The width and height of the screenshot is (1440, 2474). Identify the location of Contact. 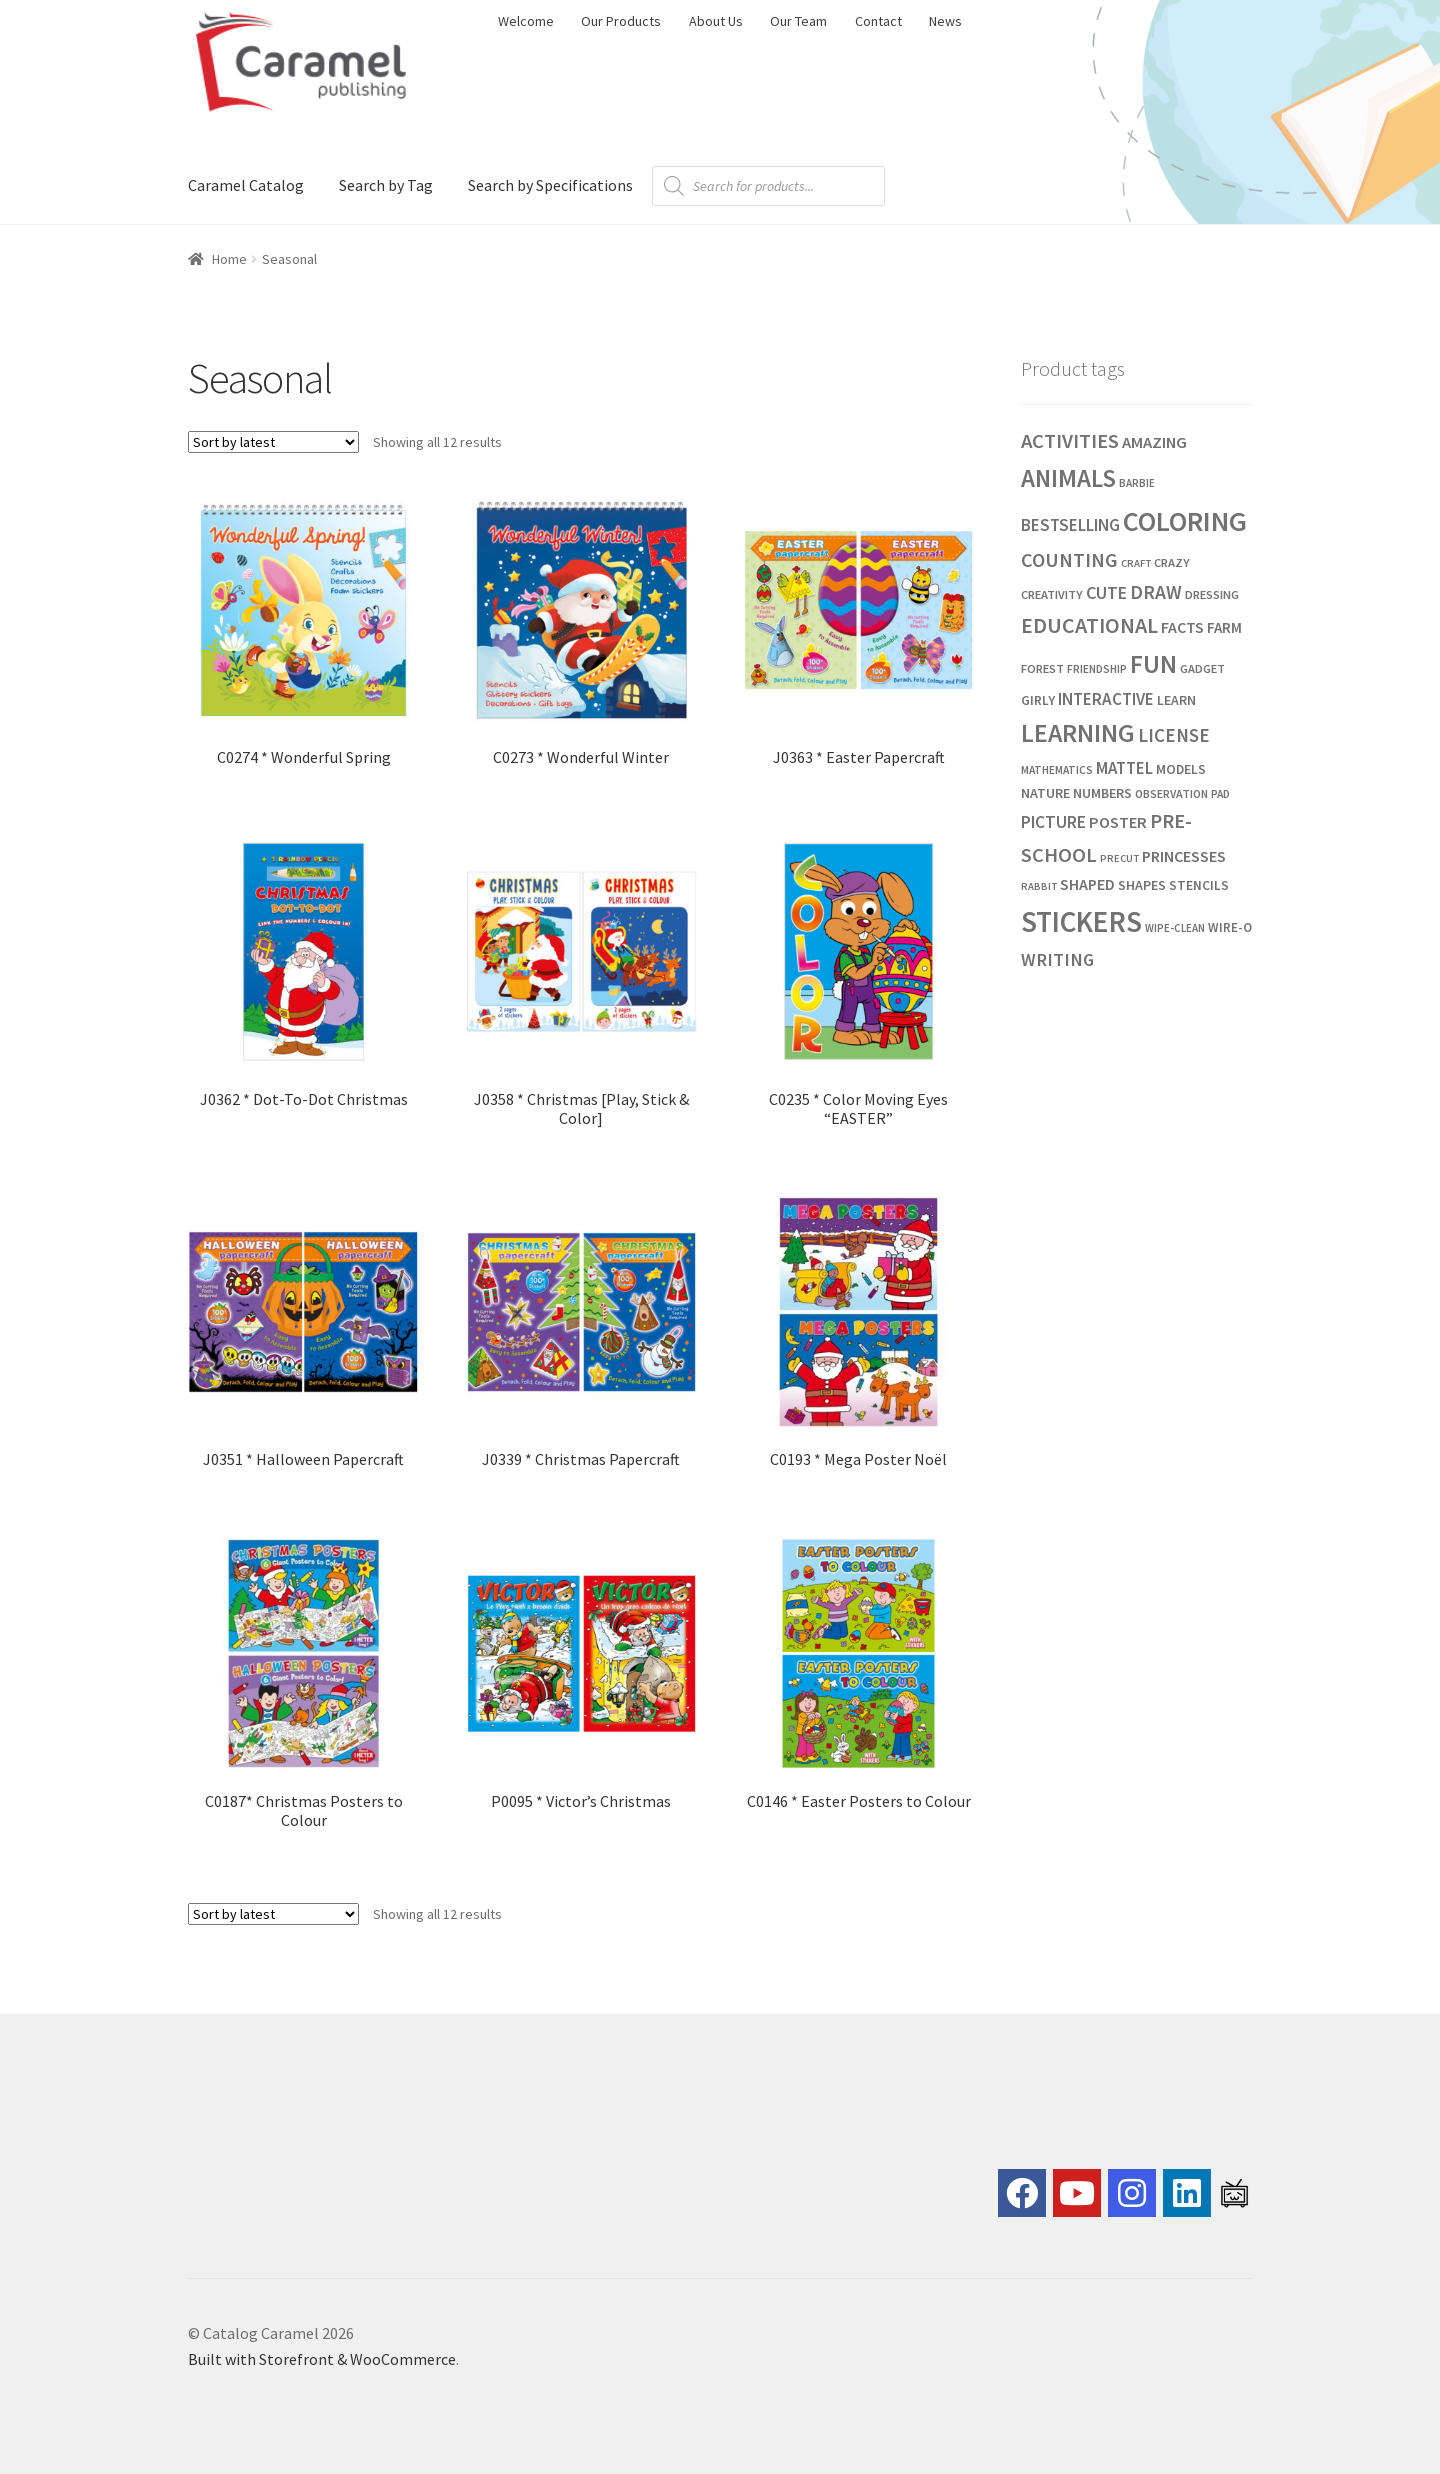
(878, 21).